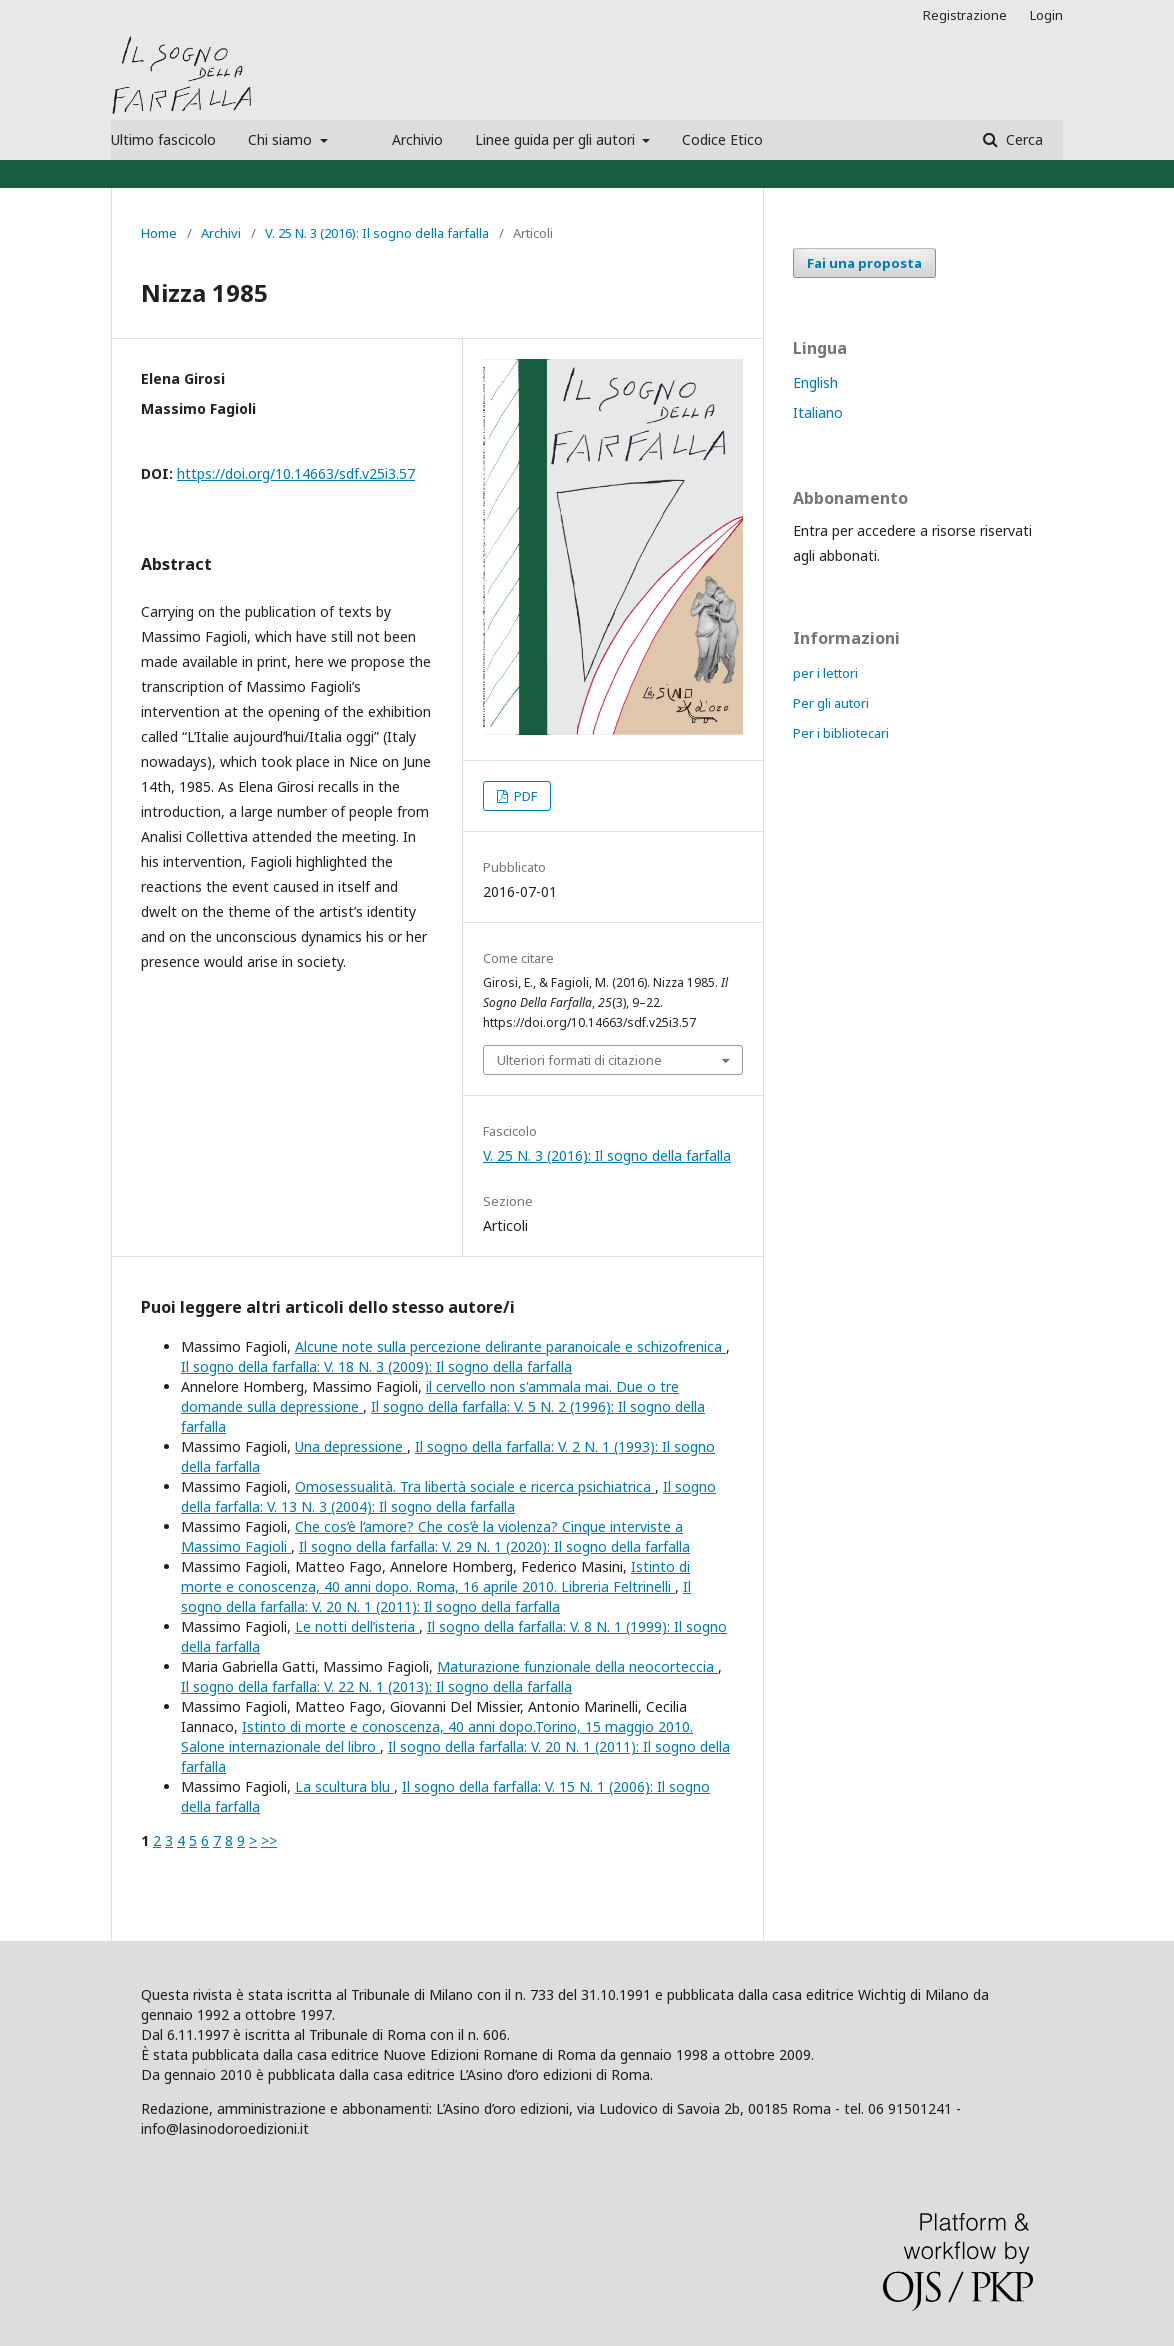  What do you see at coordinates (436, 1596) in the screenshot?
I see `Il sogno della farfalla: V. 20 N. 1 (2011): Il sogno della farfalla` at bounding box center [436, 1596].